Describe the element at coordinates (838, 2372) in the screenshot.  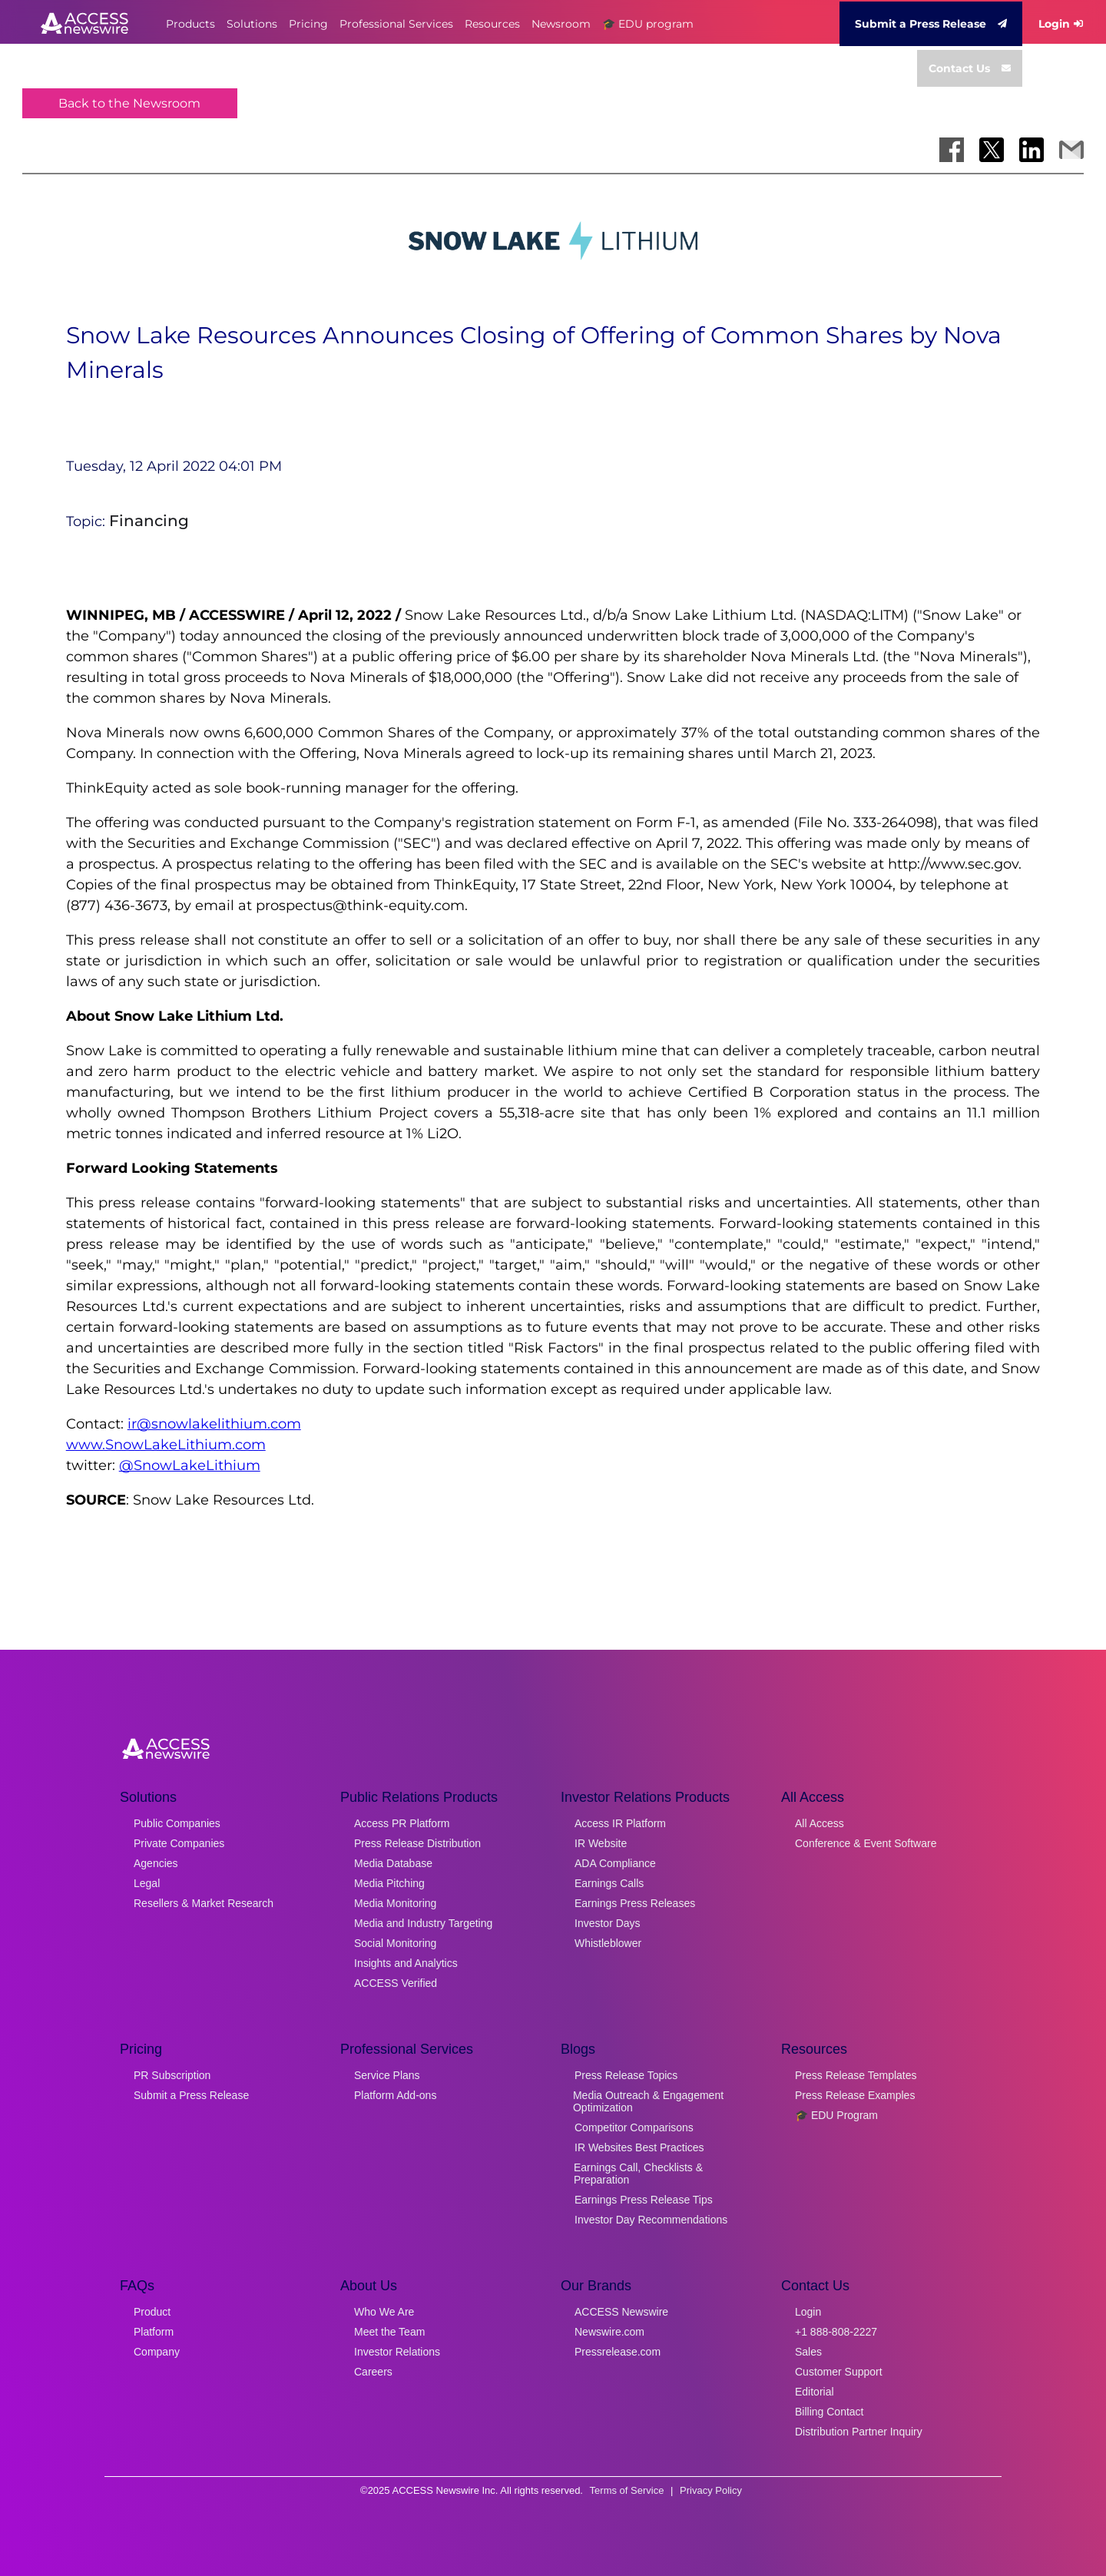
I see `Customer Support` at that location.